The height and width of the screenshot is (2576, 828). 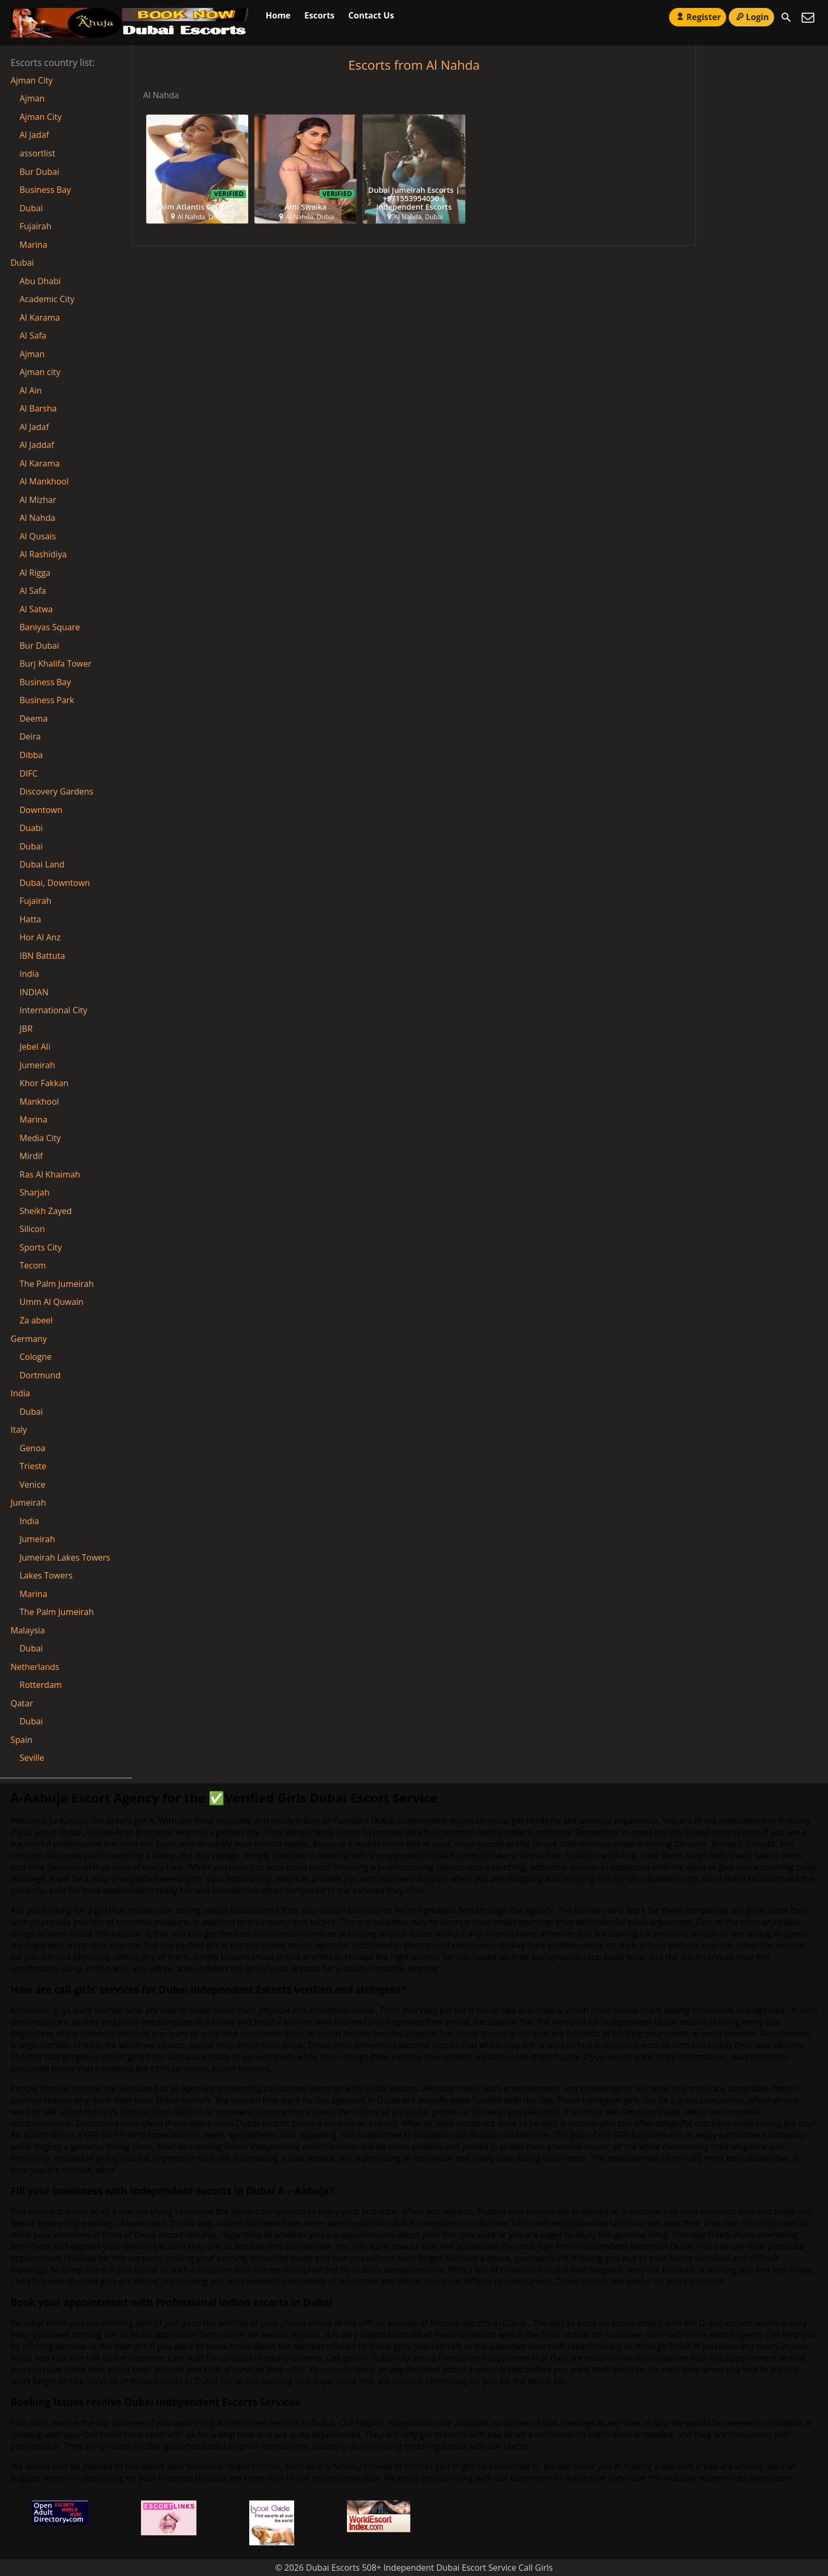 What do you see at coordinates (319, 15) in the screenshot?
I see `Escorts` at bounding box center [319, 15].